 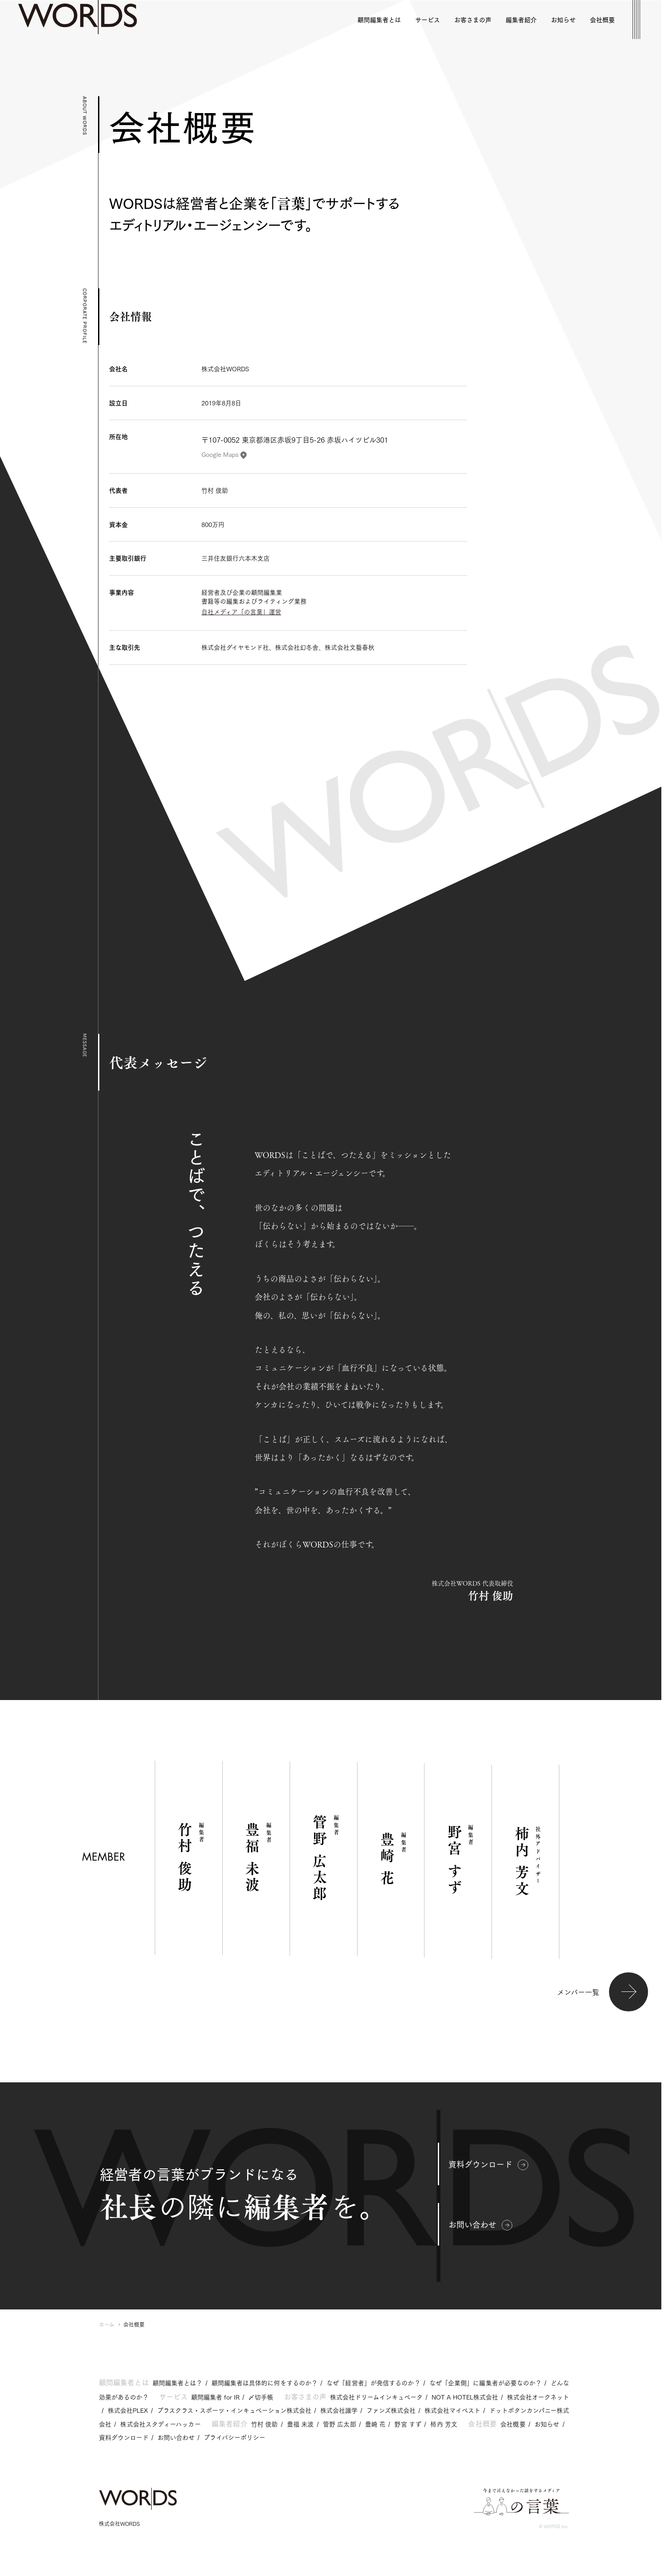 What do you see at coordinates (602, 1991) in the screenshot?
I see `メンバー一覧` at bounding box center [602, 1991].